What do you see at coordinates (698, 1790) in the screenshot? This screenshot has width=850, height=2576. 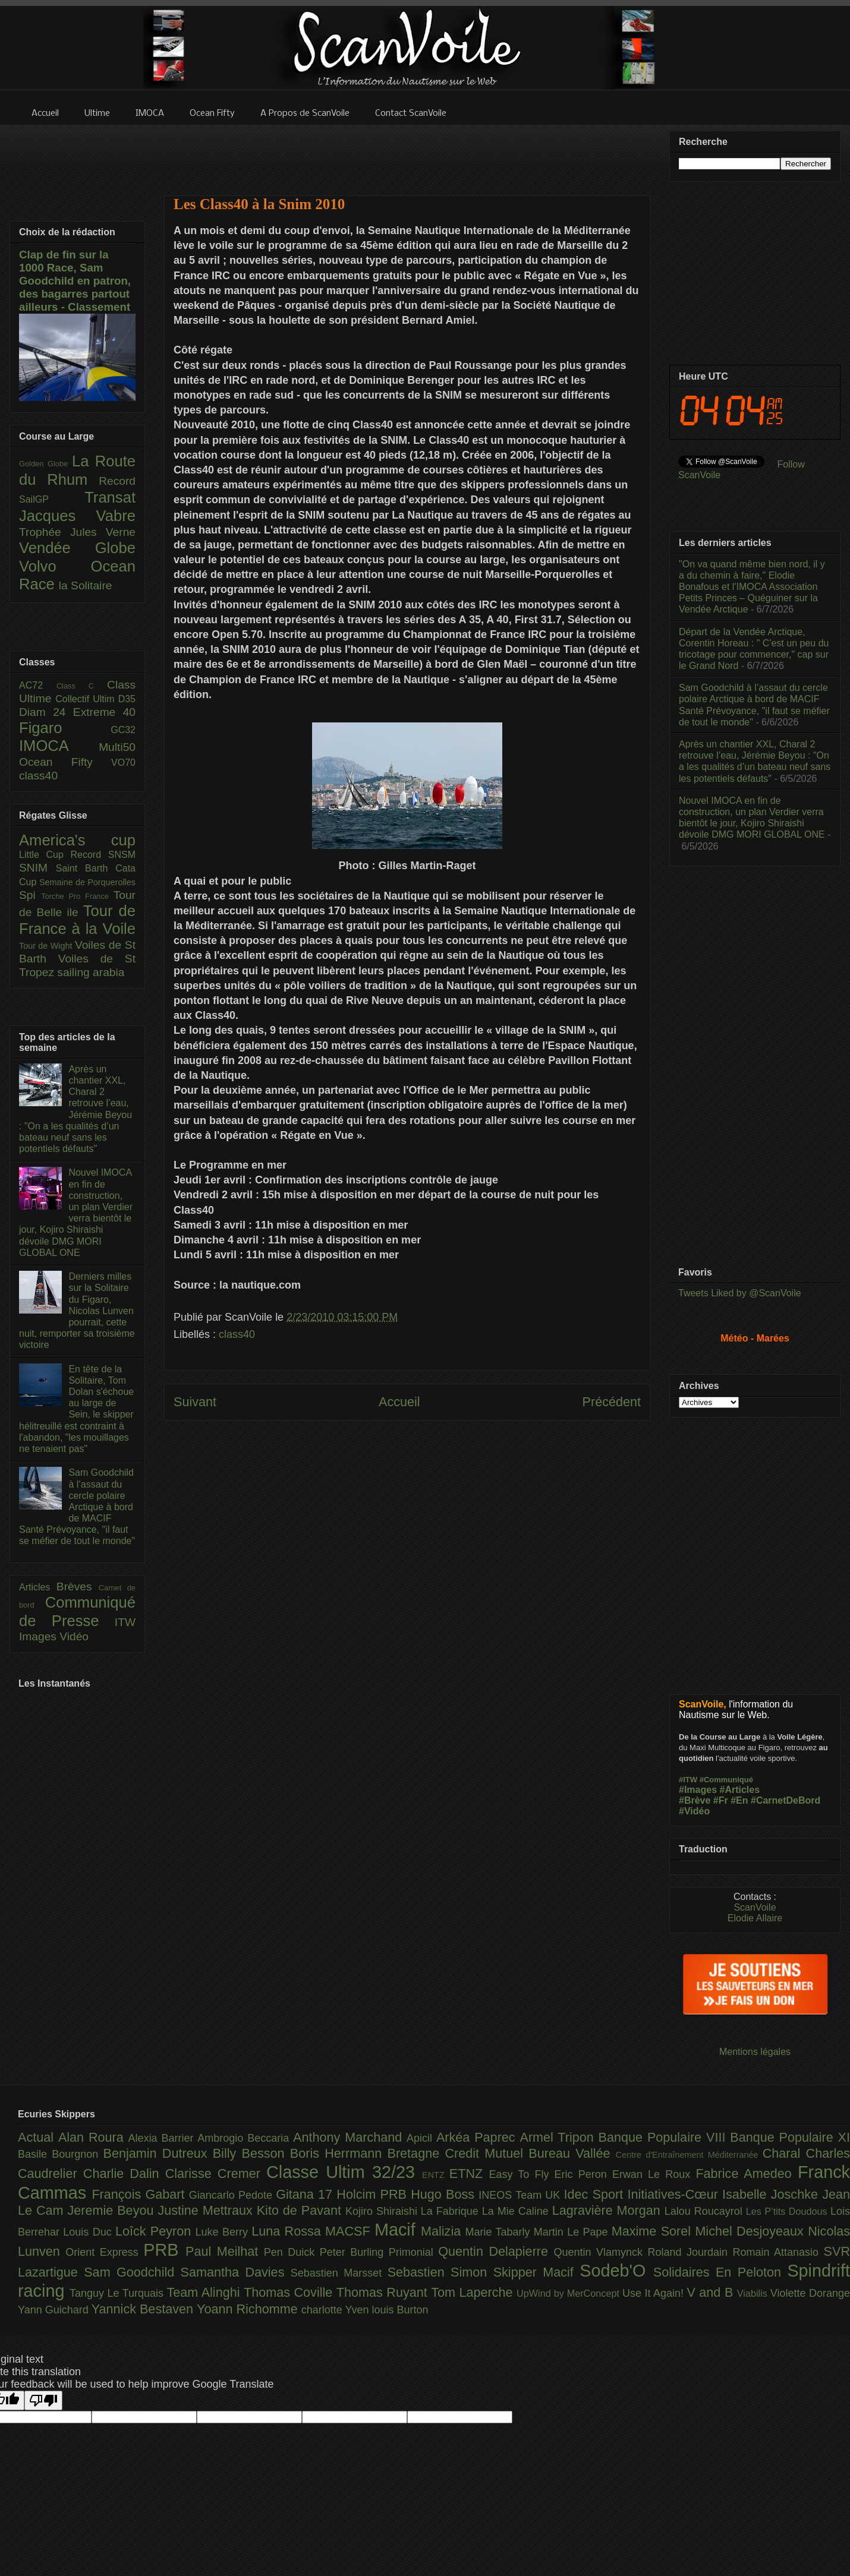 I see `#Images` at bounding box center [698, 1790].